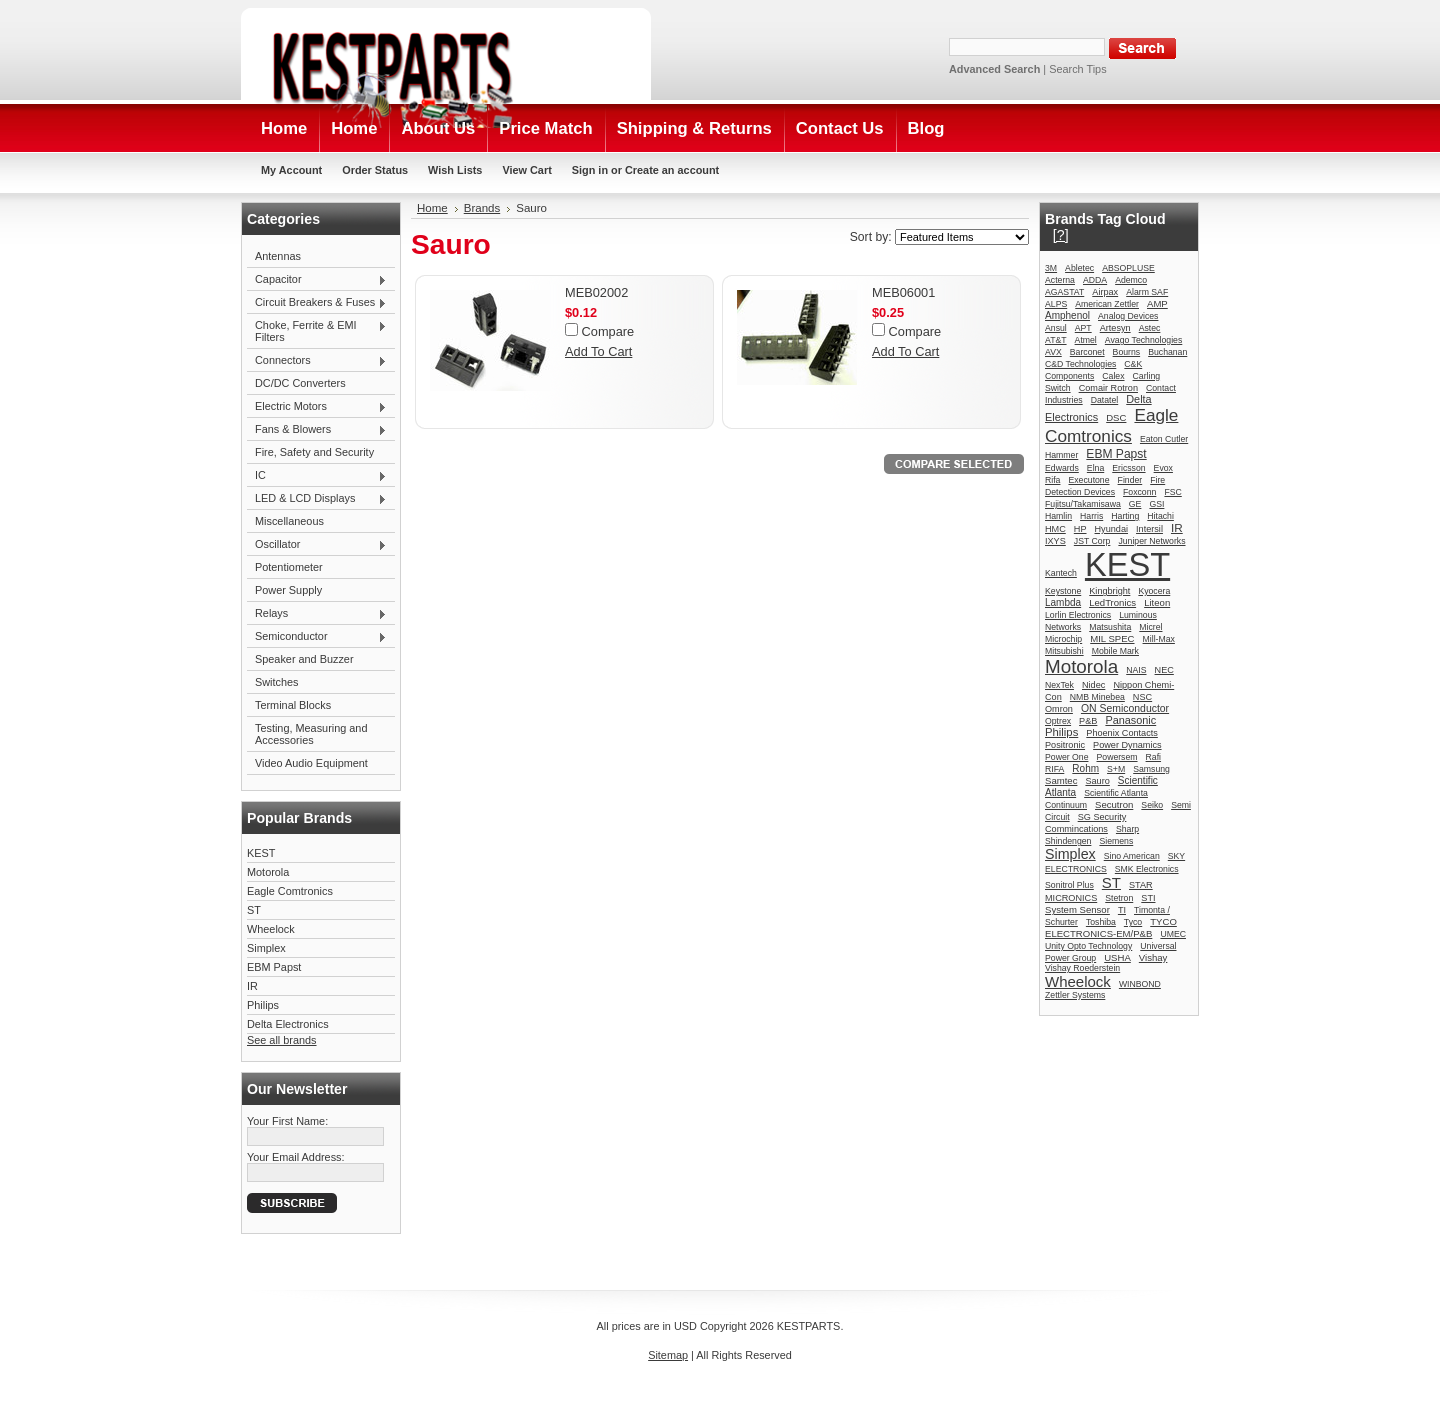  What do you see at coordinates (1056, 304) in the screenshot?
I see `ALPS` at bounding box center [1056, 304].